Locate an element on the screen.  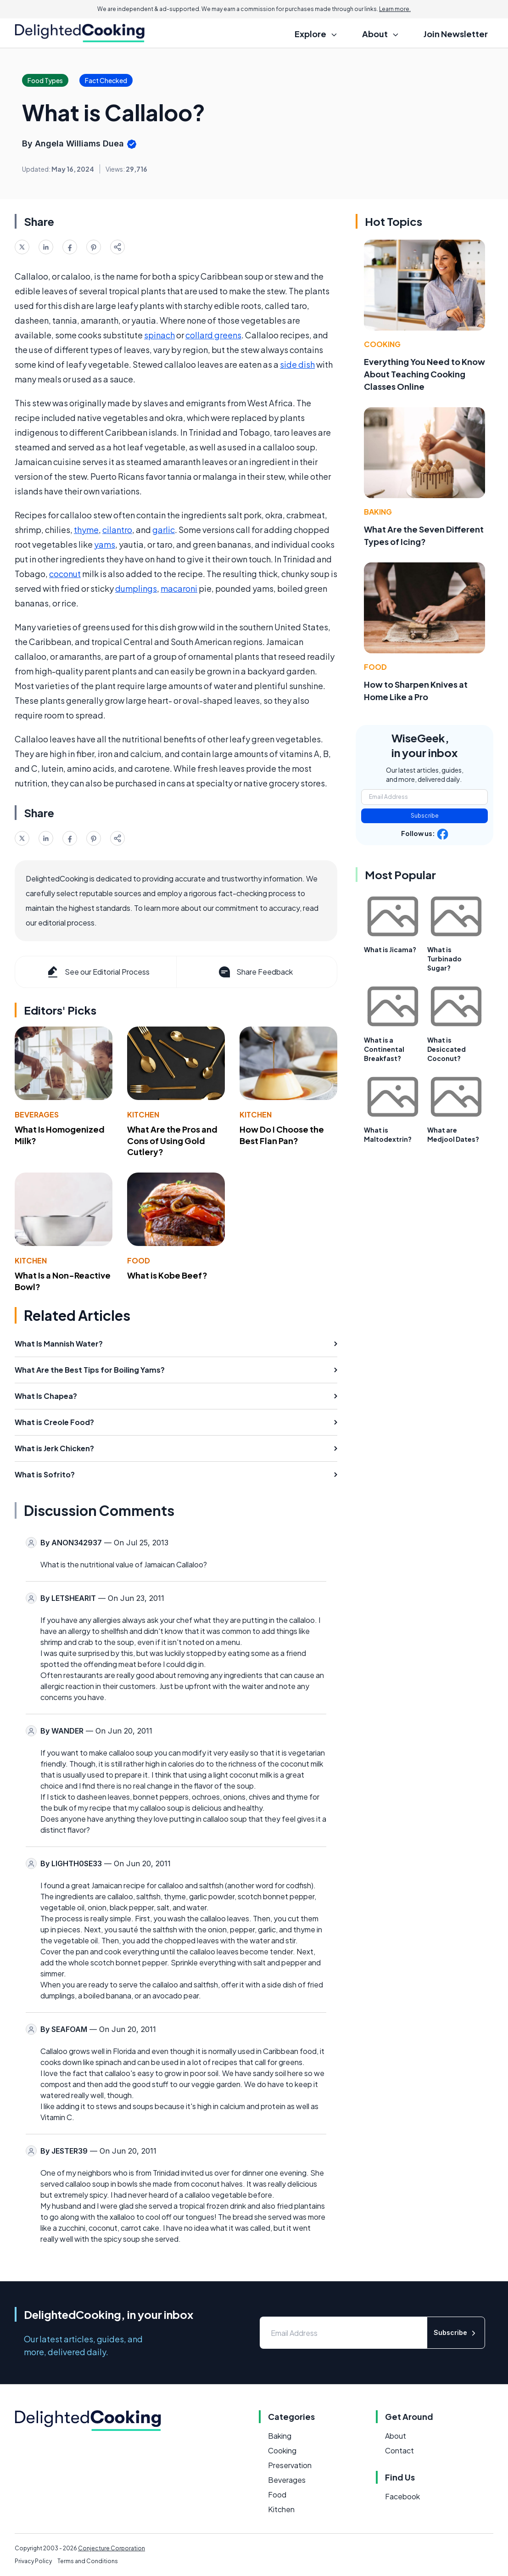
What is a Continental Breakfast? is located at coordinates (384, 1049).